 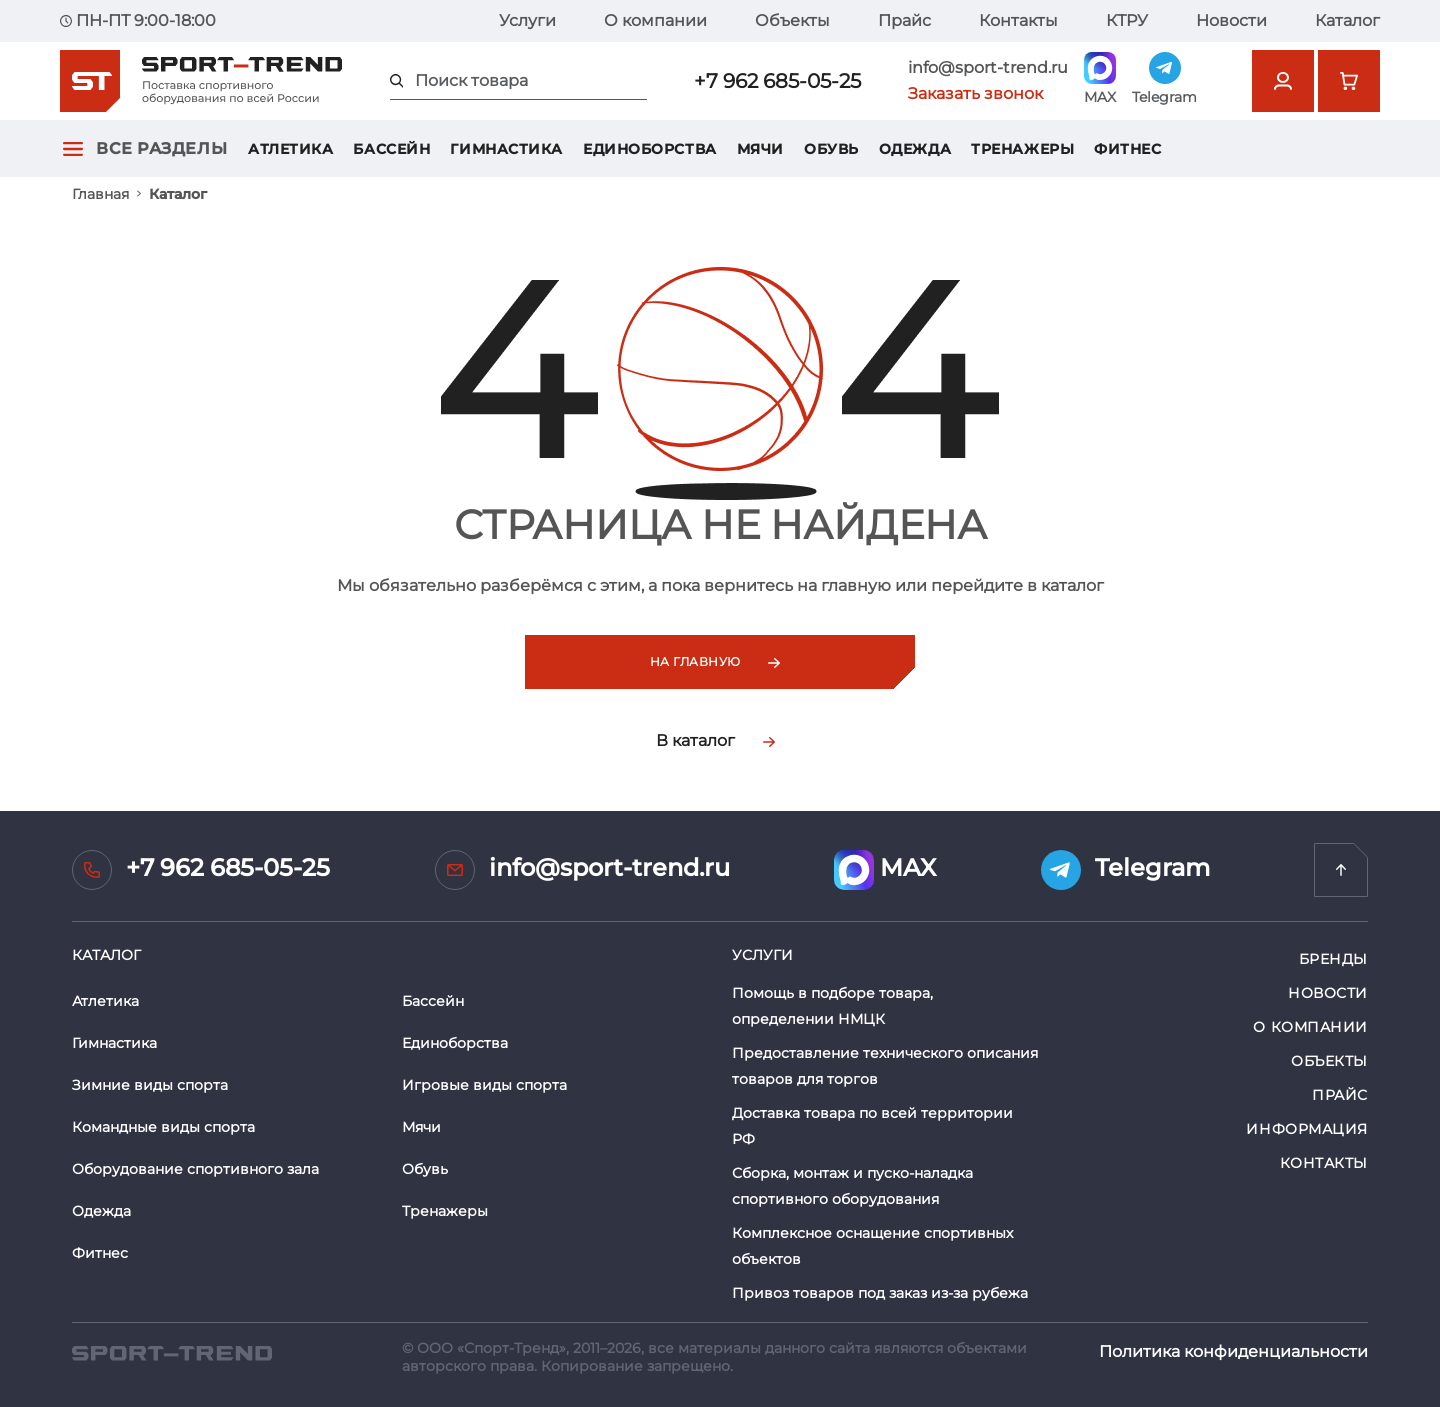 What do you see at coordinates (777, 81) in the screenshot?
I see `+7 962 685-05-25` at bounding box center [777, 81].